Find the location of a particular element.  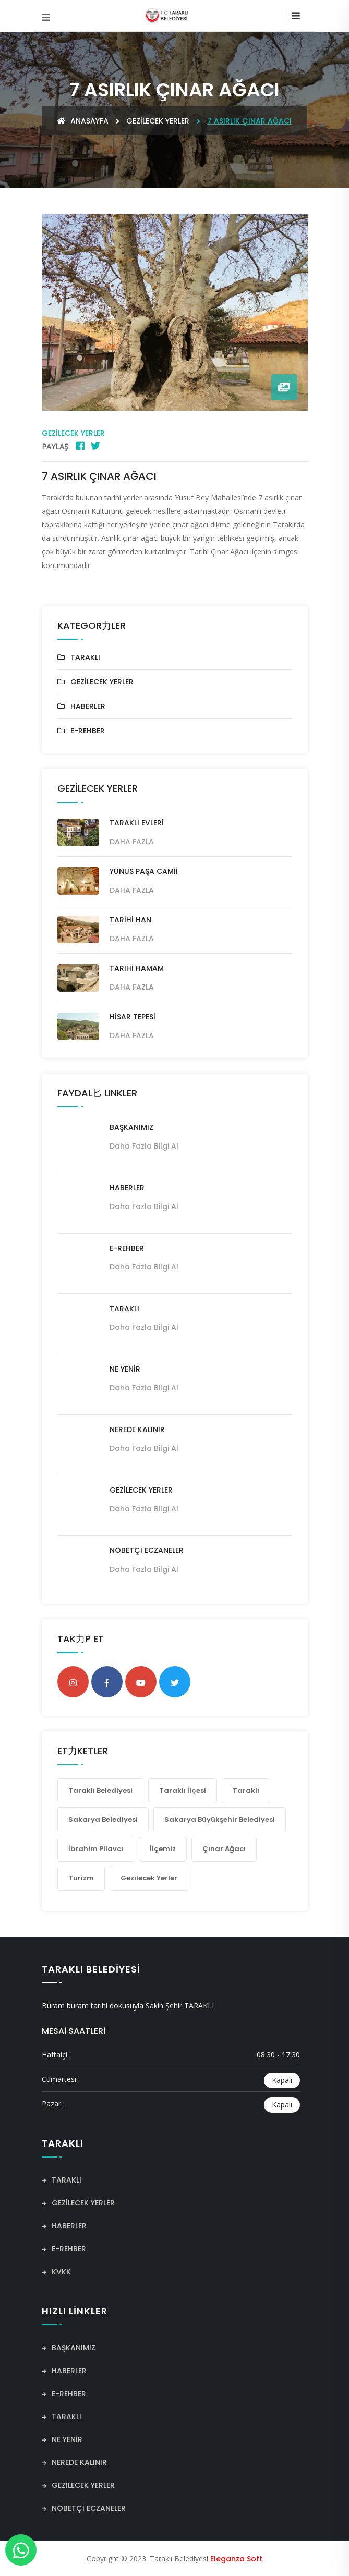

TARAKLI is located at coordinates (85, 657).